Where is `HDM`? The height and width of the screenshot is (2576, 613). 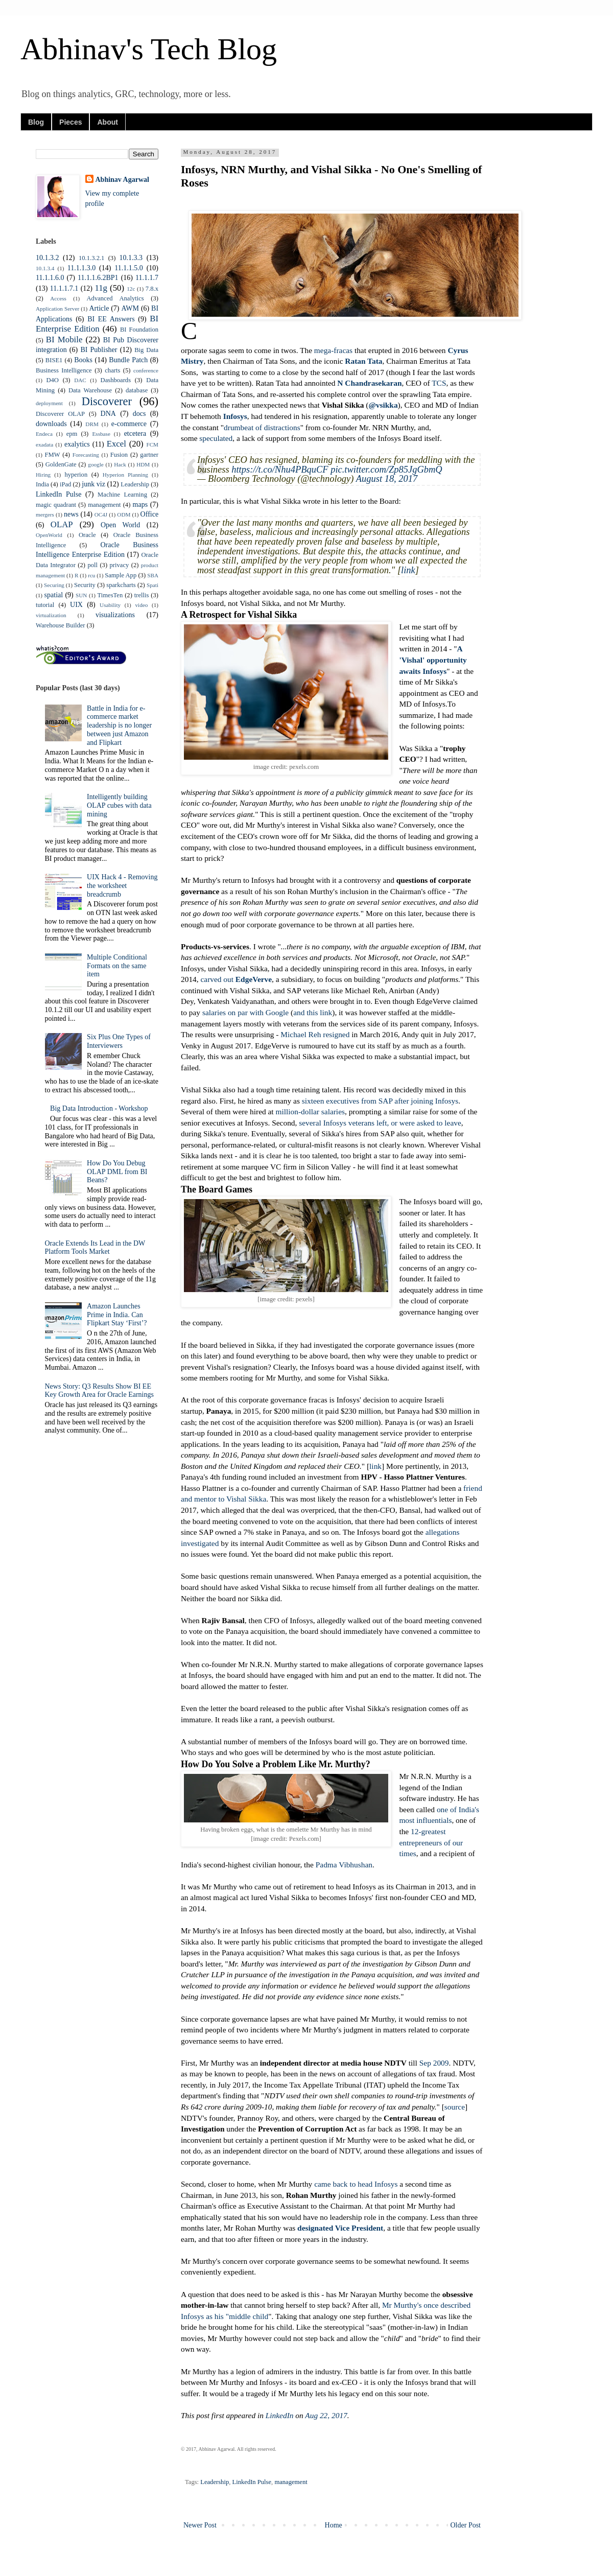 HDM is located at coordinates (143, 464).